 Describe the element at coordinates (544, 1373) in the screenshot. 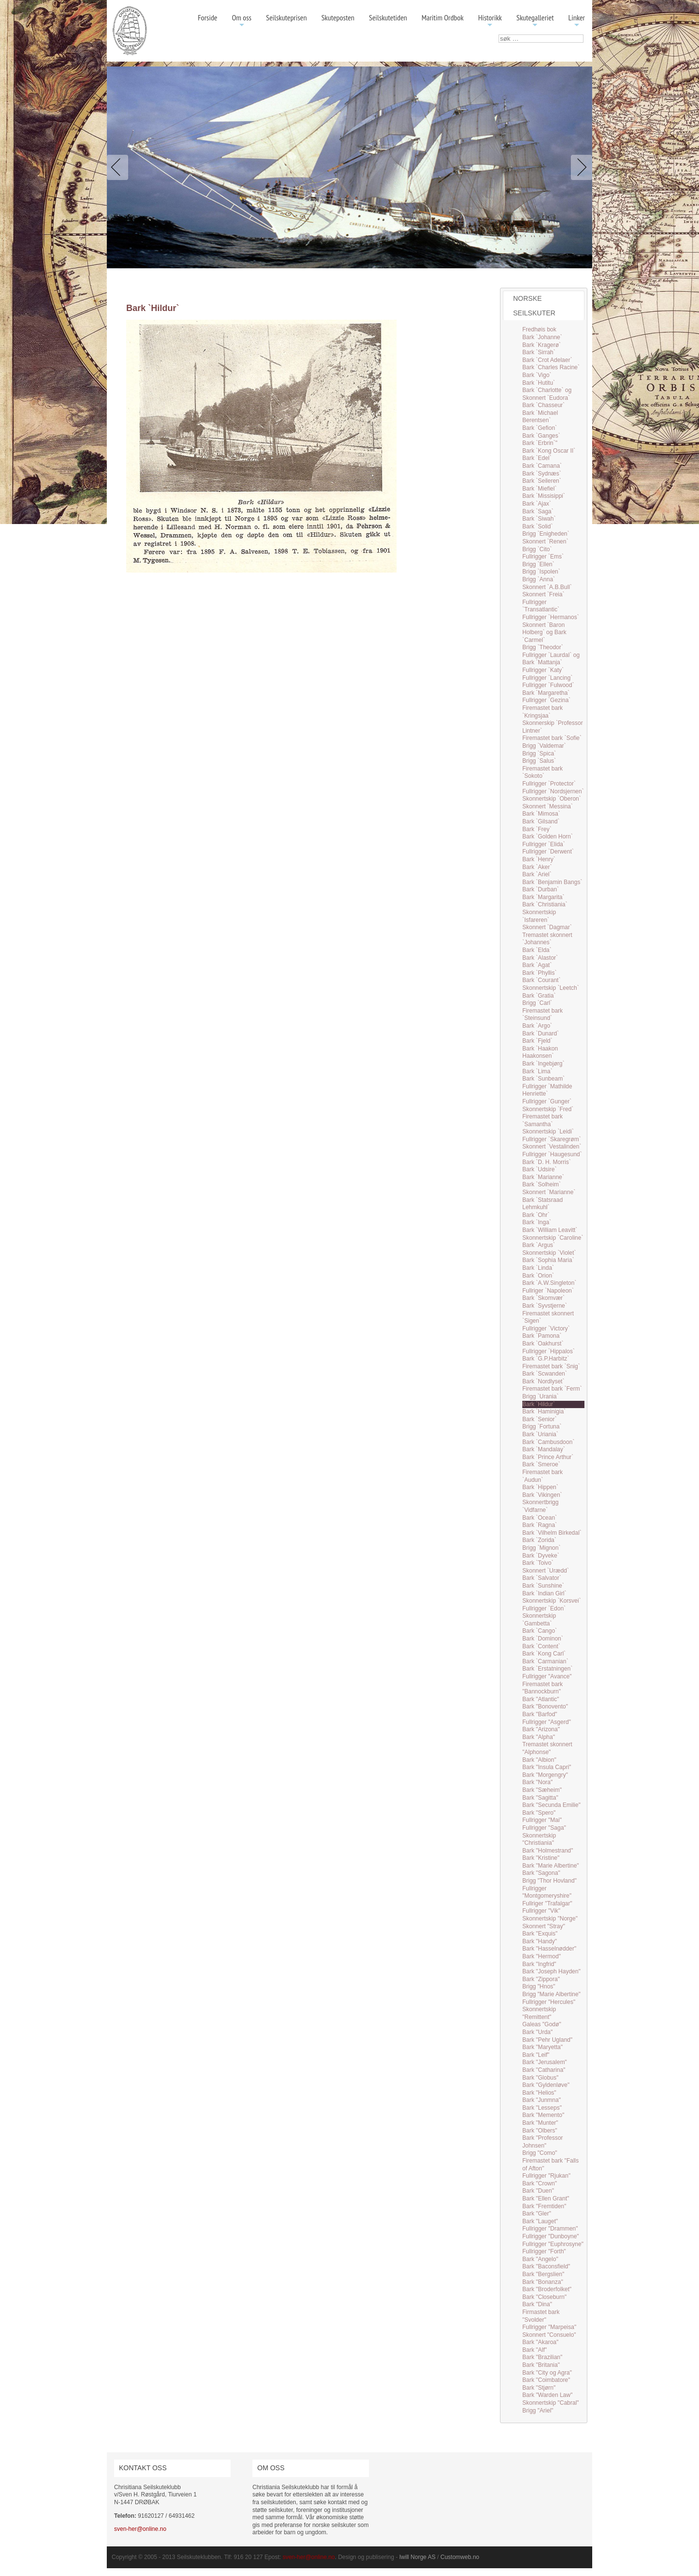

I see `Bark `Scwanden`` at that location.